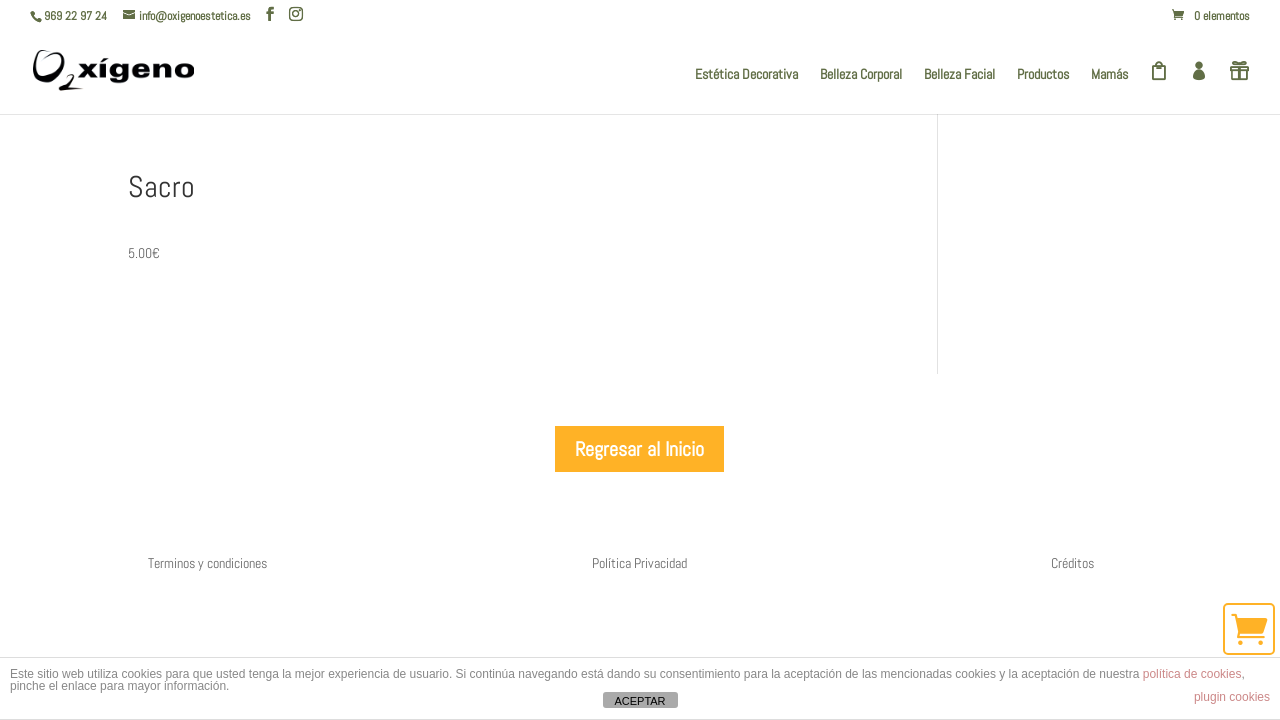  I want to click on Belleza Facial, so click(959, 75).